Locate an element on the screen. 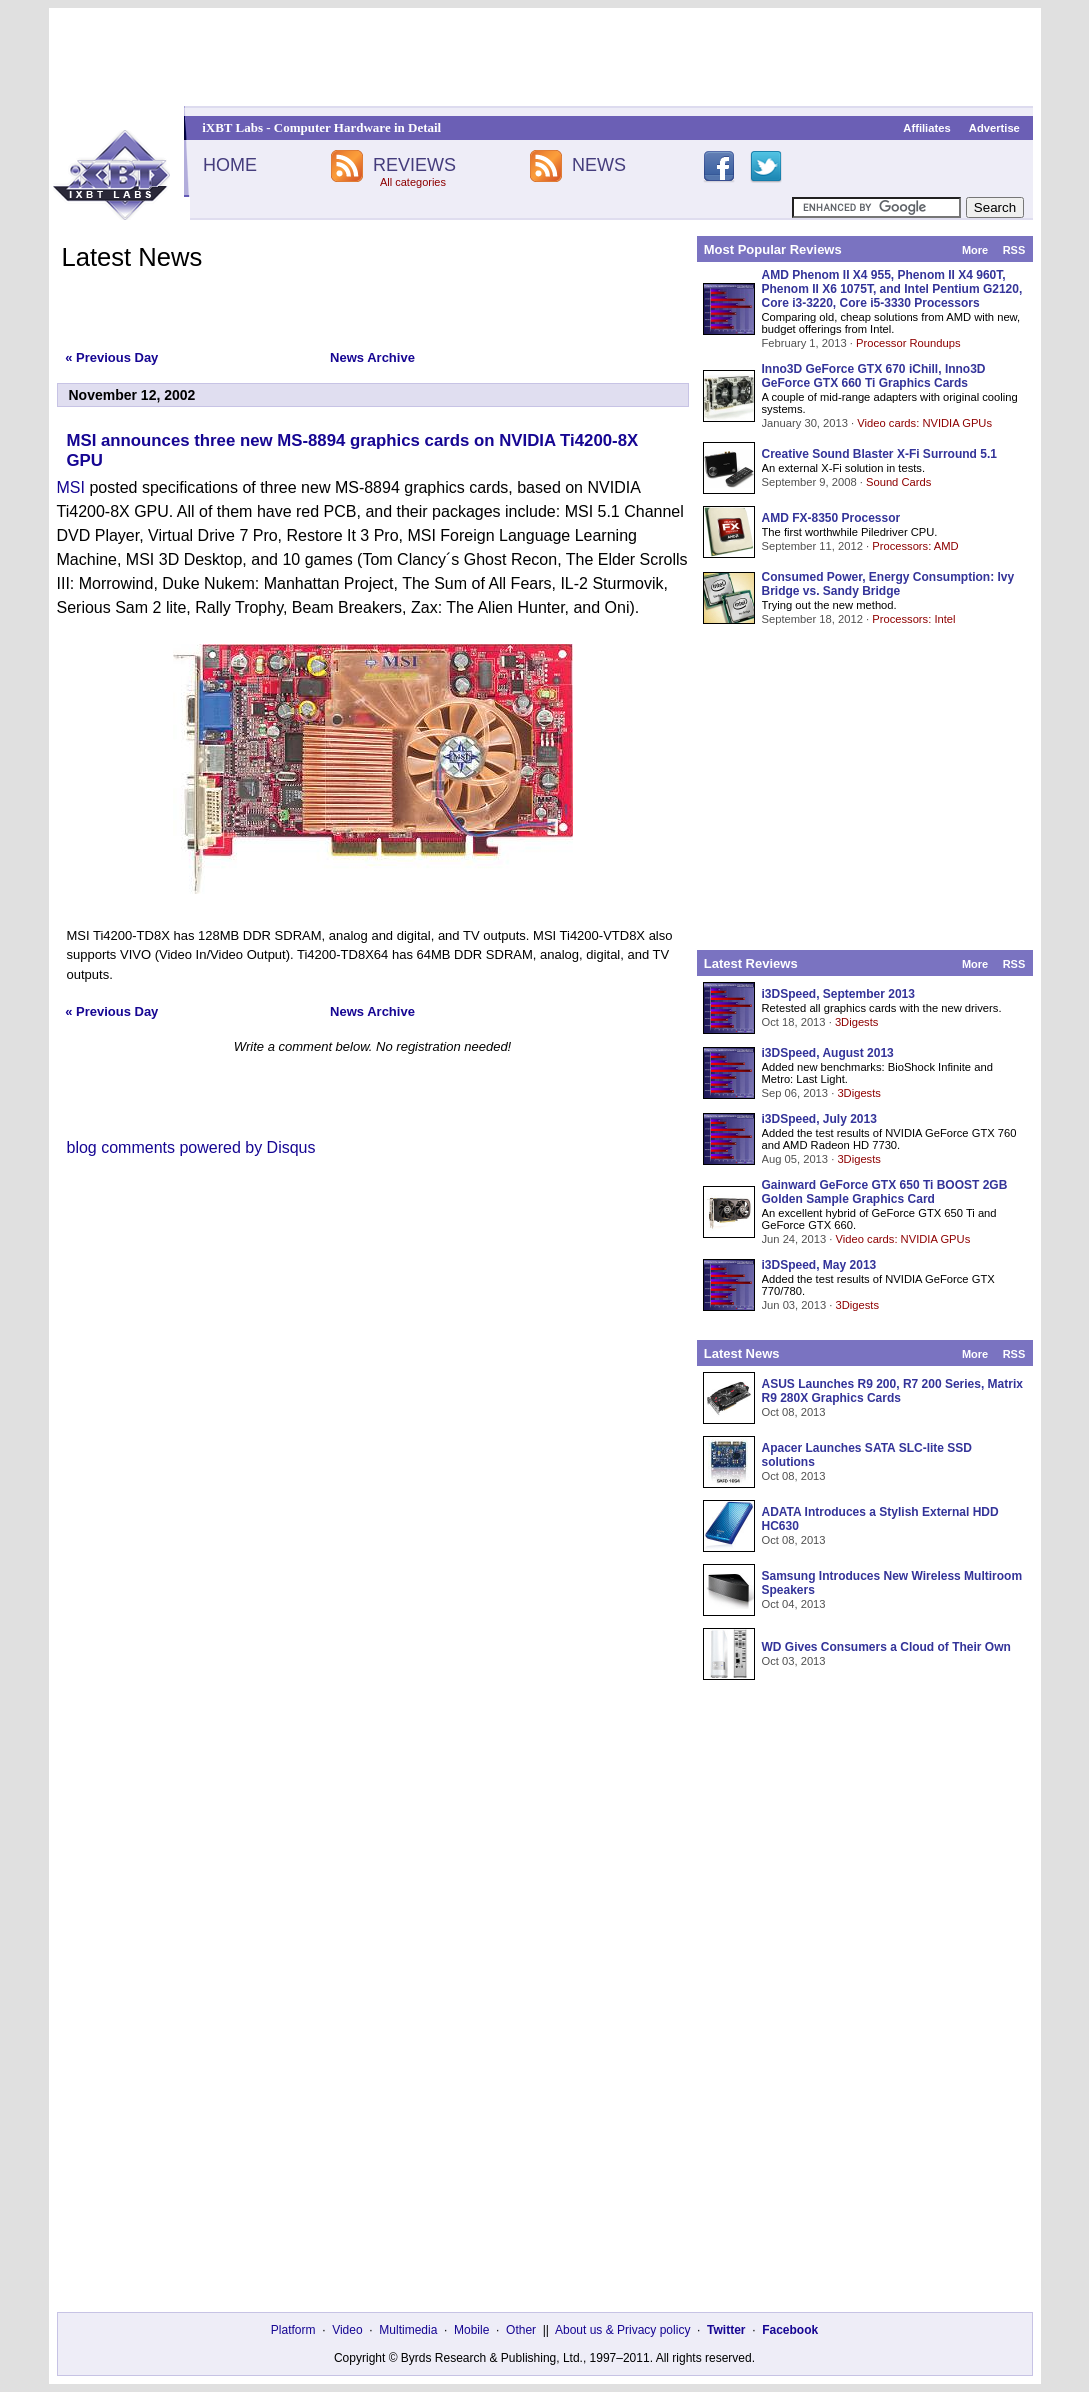  REVIEWS is located at coordinates (414, 165).